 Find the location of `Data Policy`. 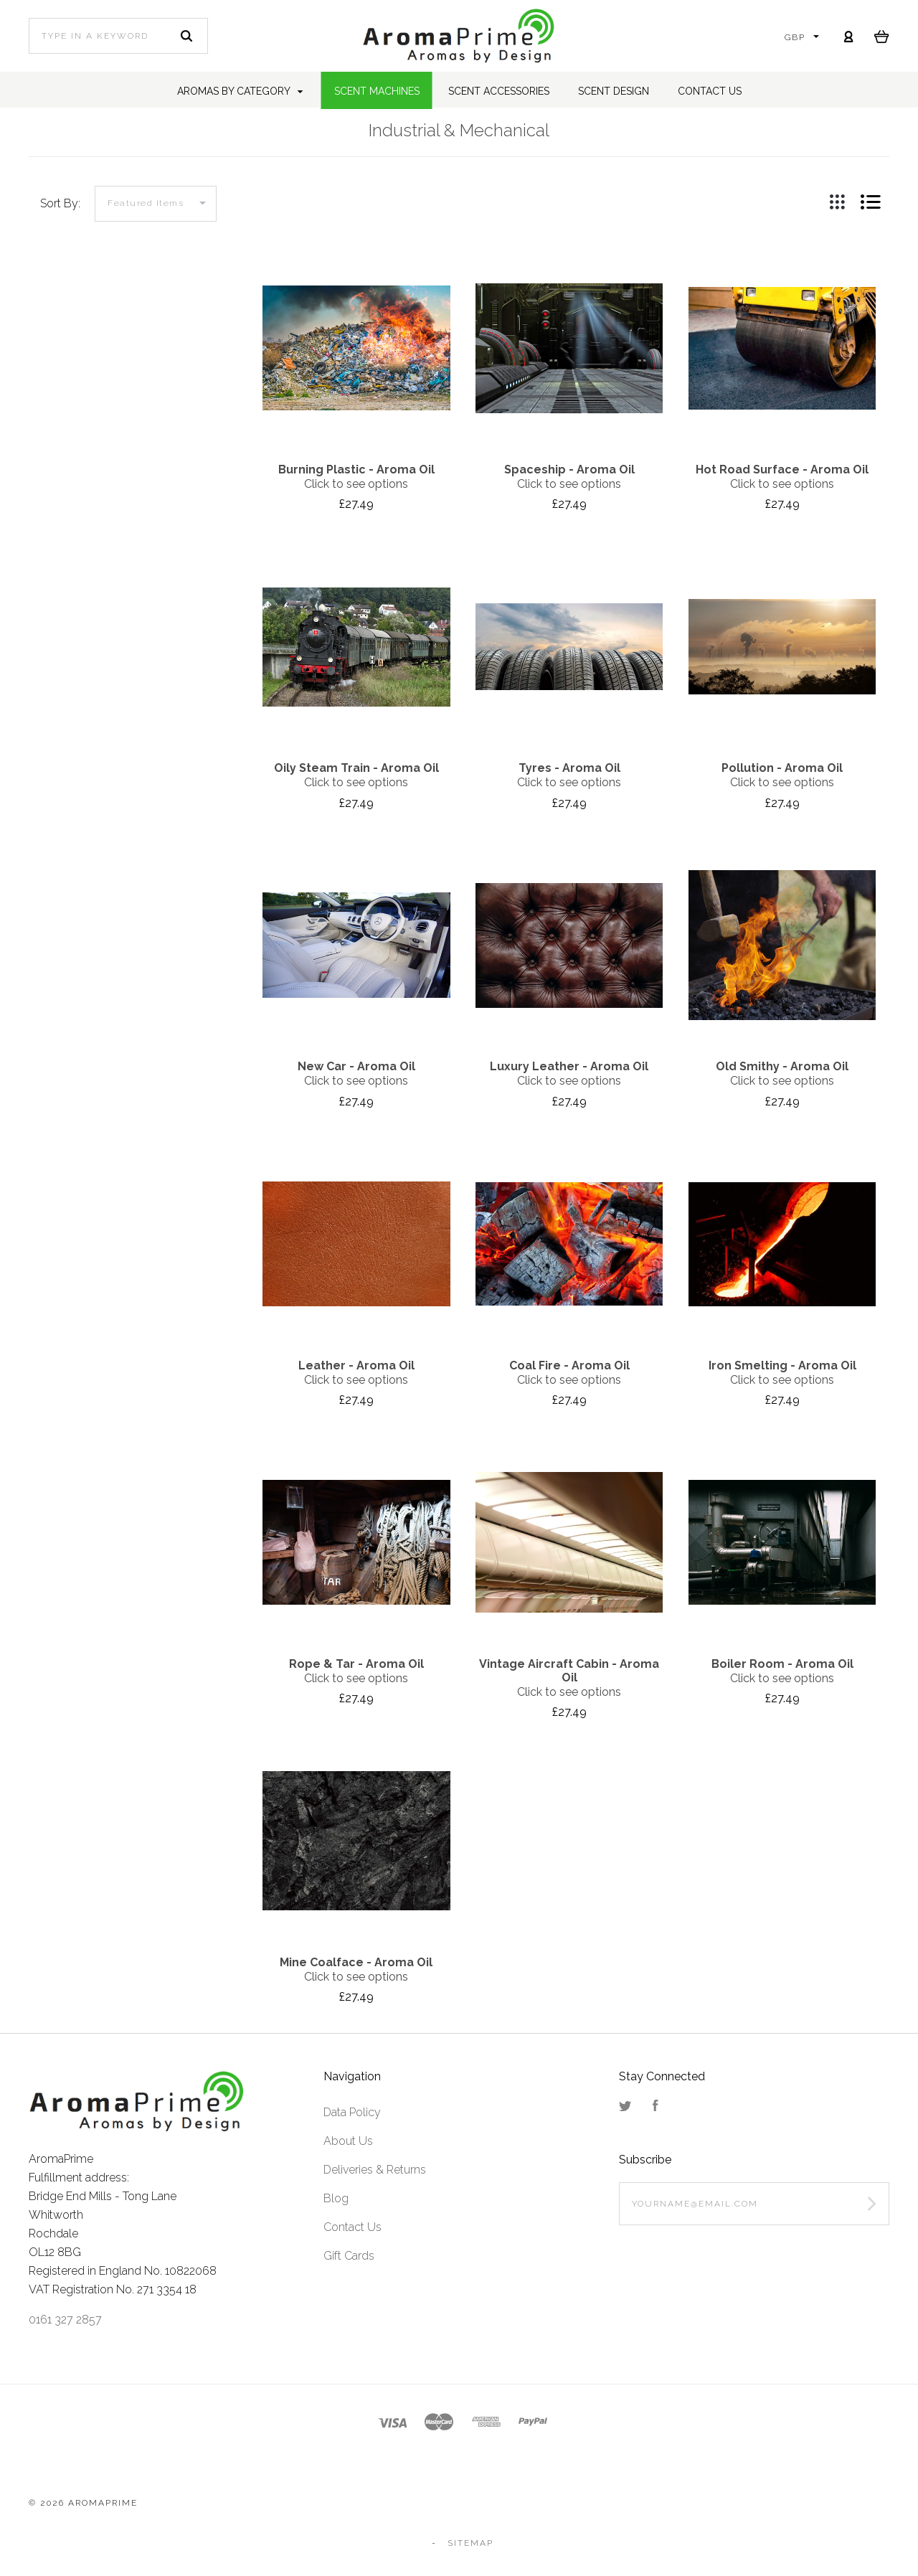

Data Policy is located at coordinates (352, 2112).